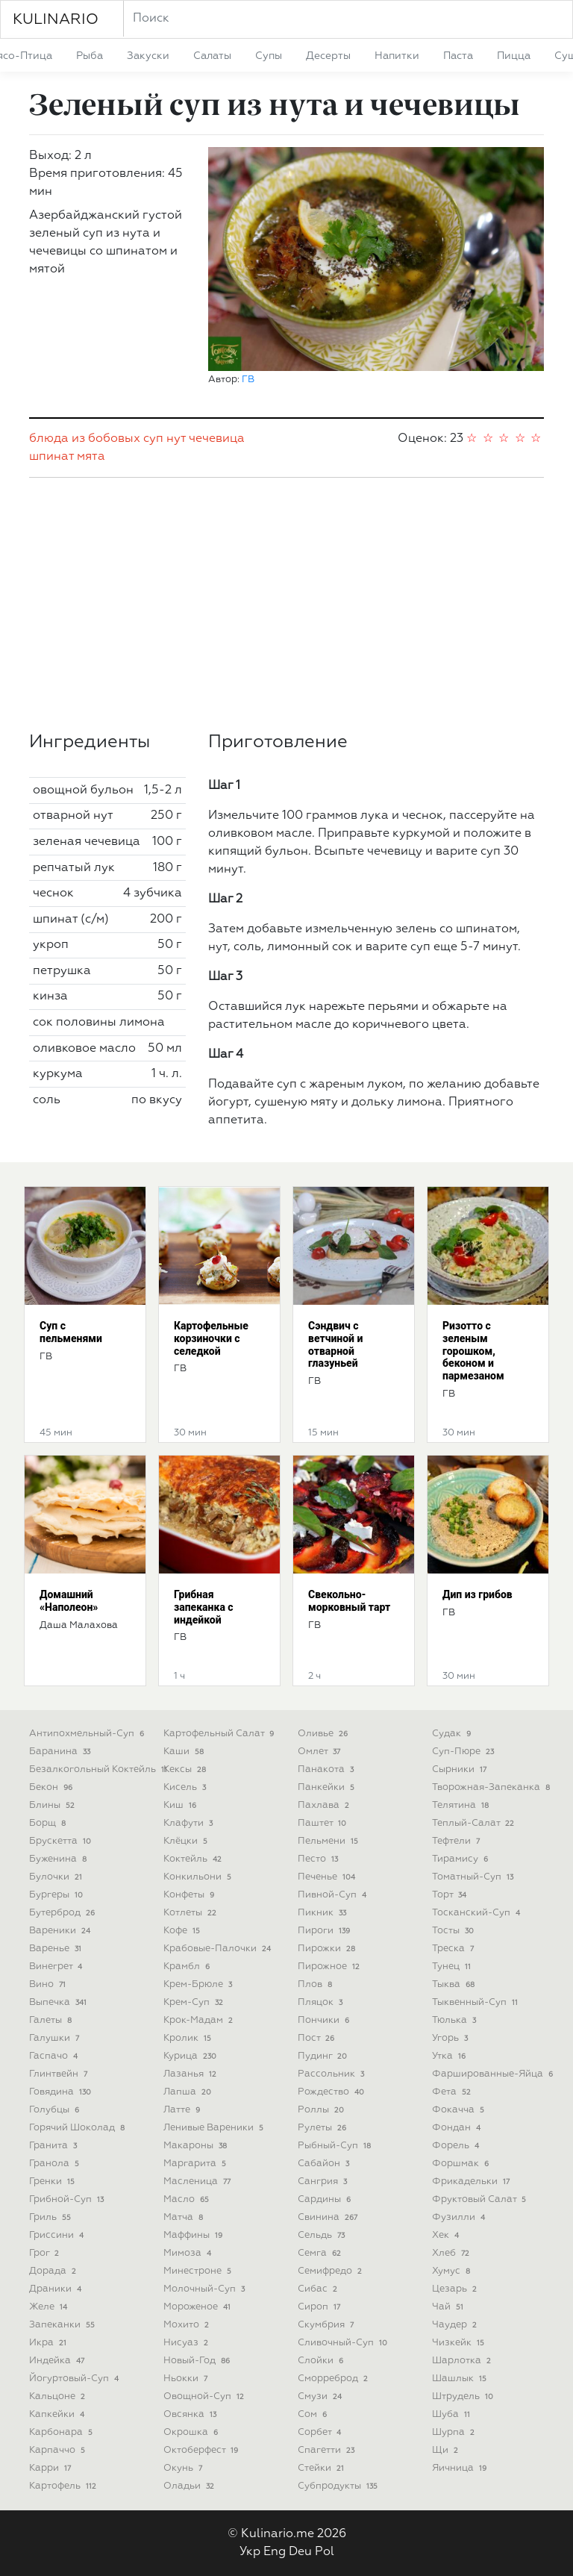  I want to click on творожная-запеканка, so click(492, 1787).